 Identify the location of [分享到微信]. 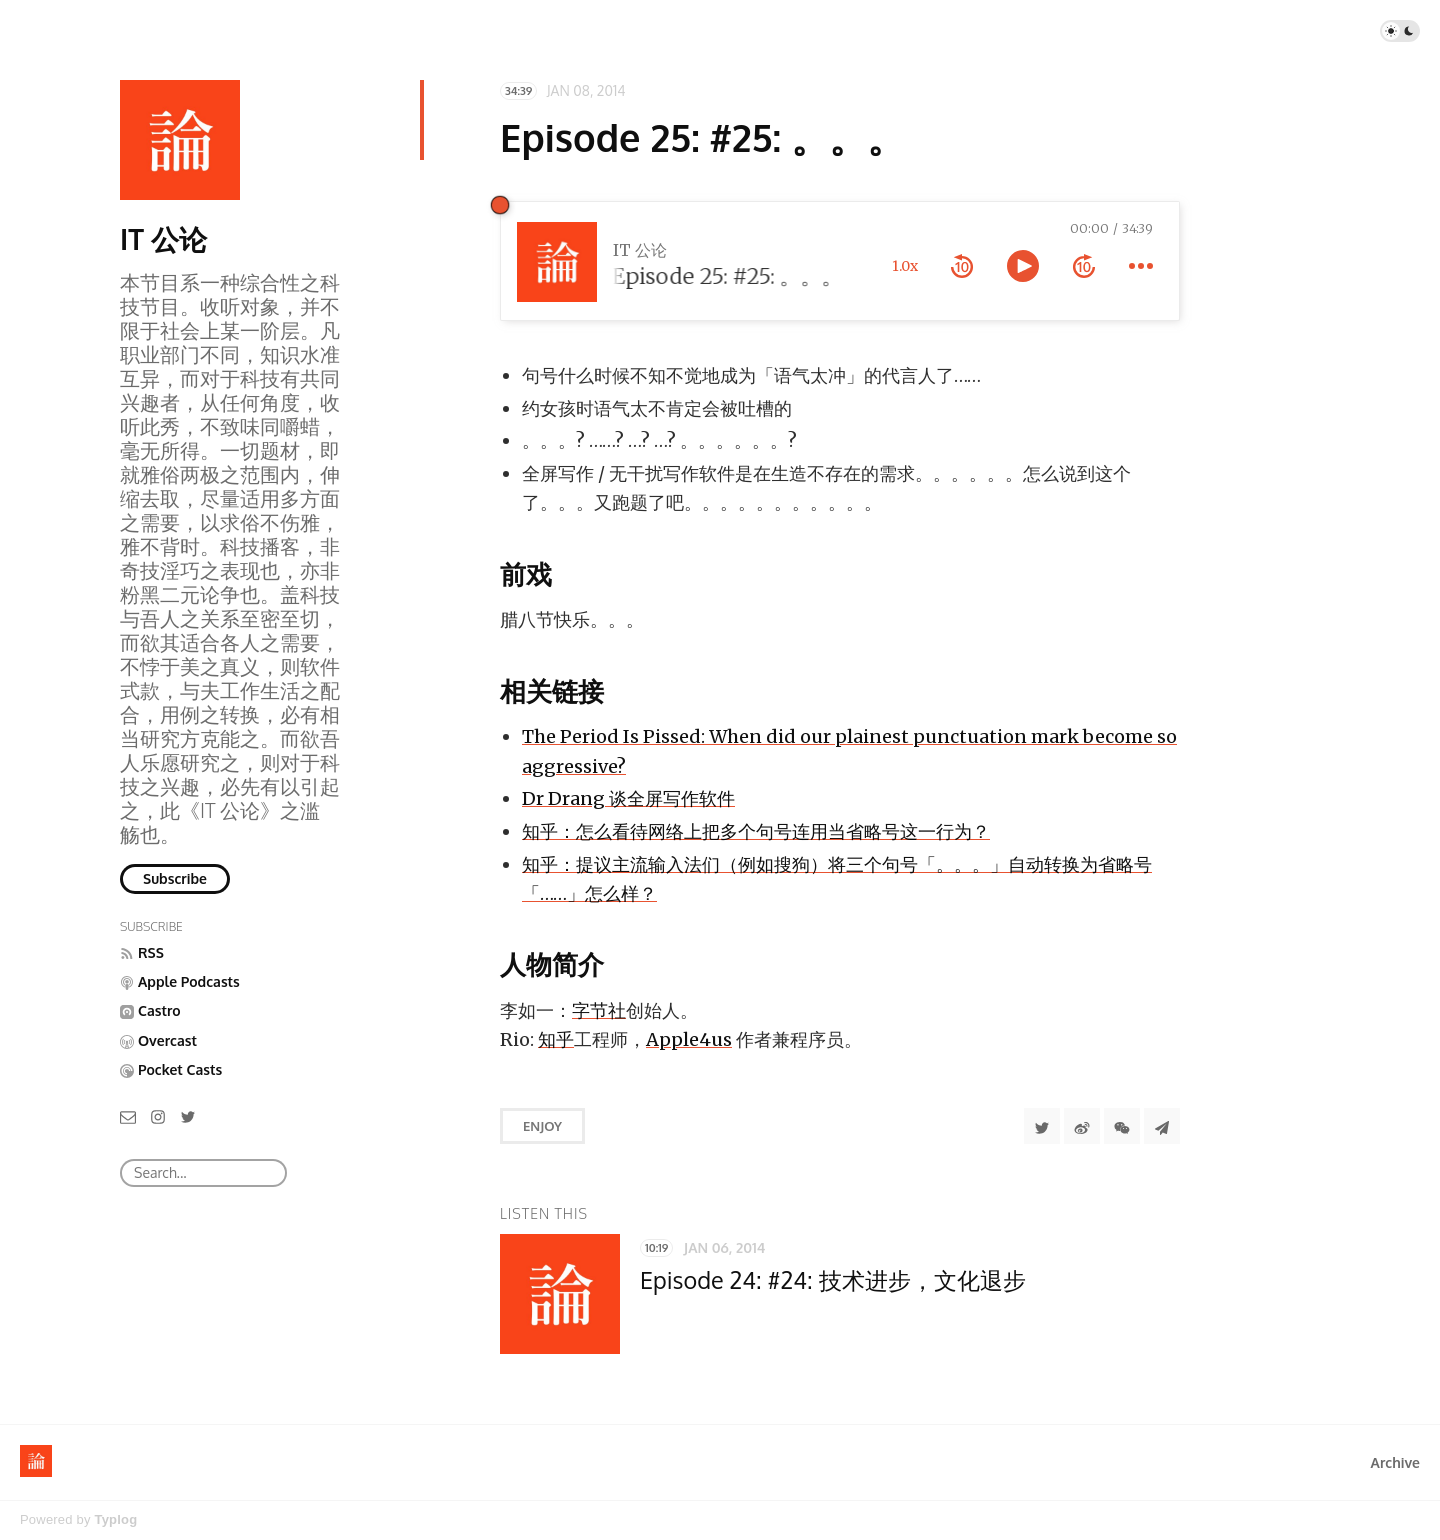
(1122, 1126).